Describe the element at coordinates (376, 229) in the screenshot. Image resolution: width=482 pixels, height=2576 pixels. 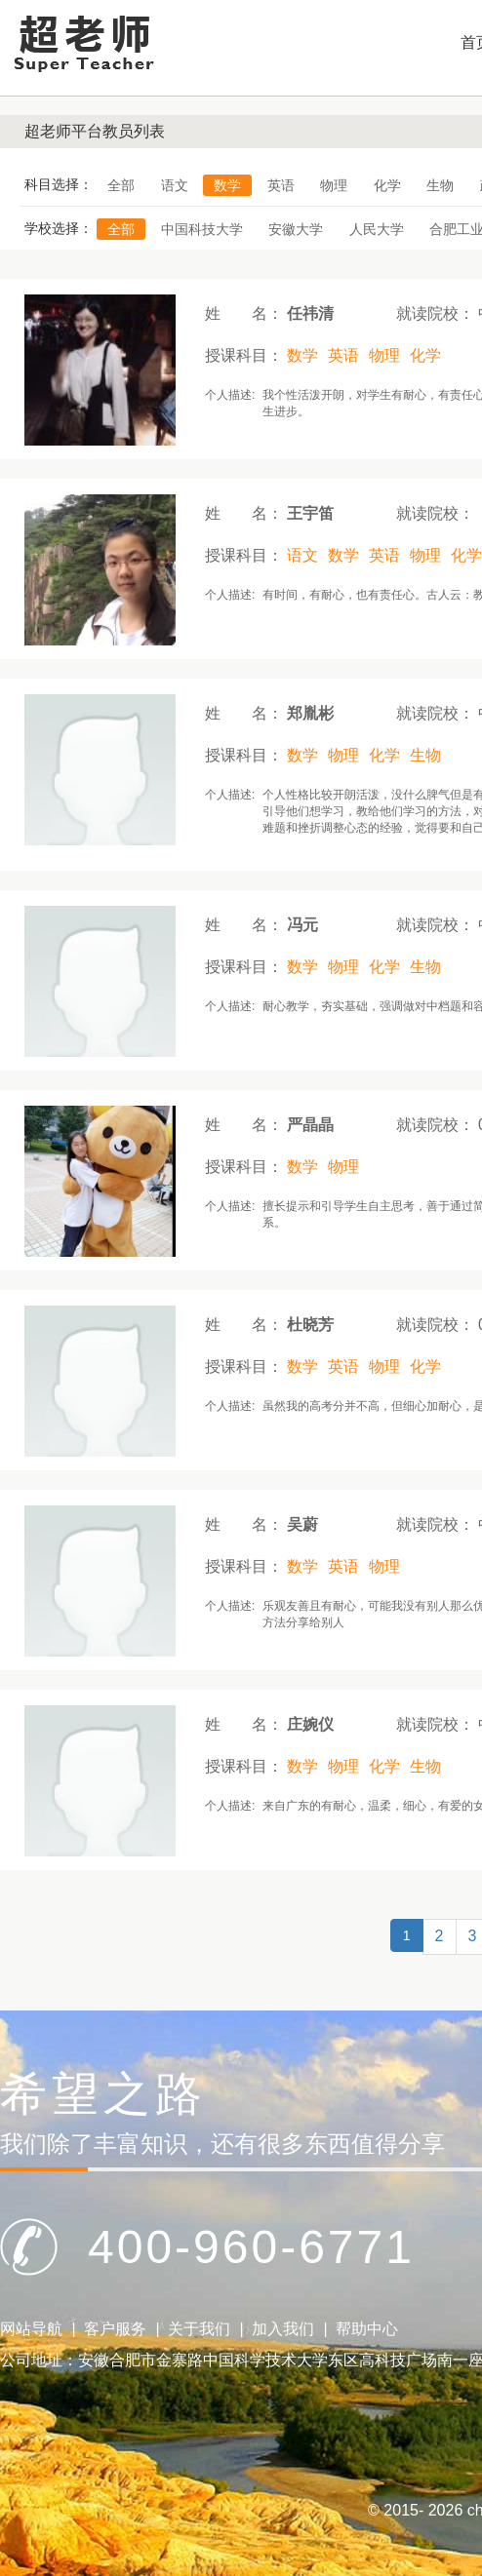
I see `人民大学` at that location.